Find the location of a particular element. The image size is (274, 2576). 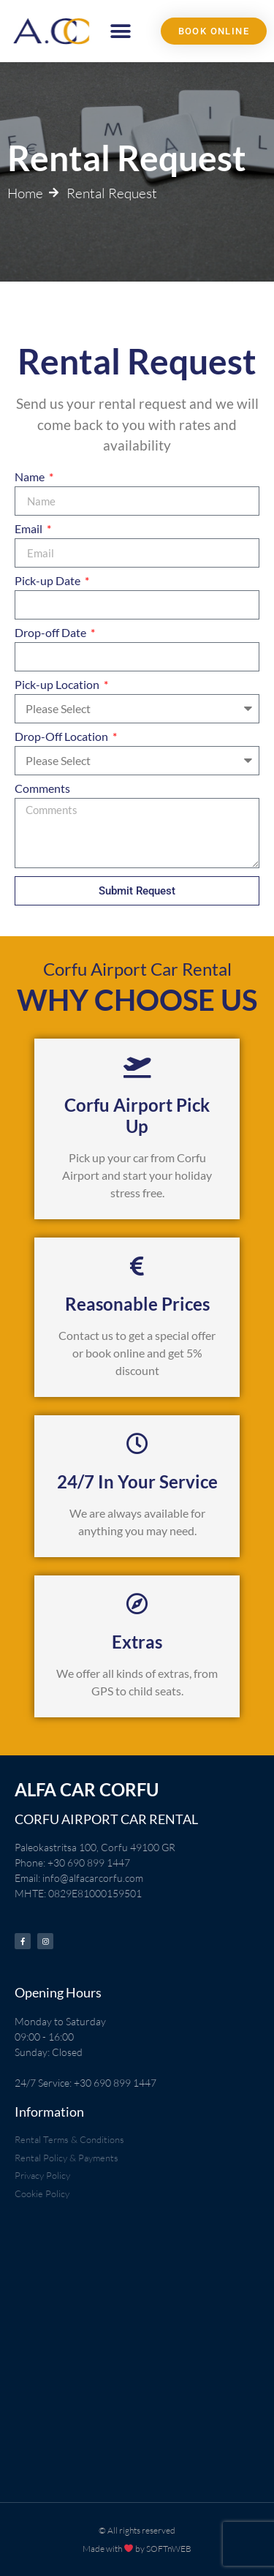

[button] is located at coordinates (120, 31).